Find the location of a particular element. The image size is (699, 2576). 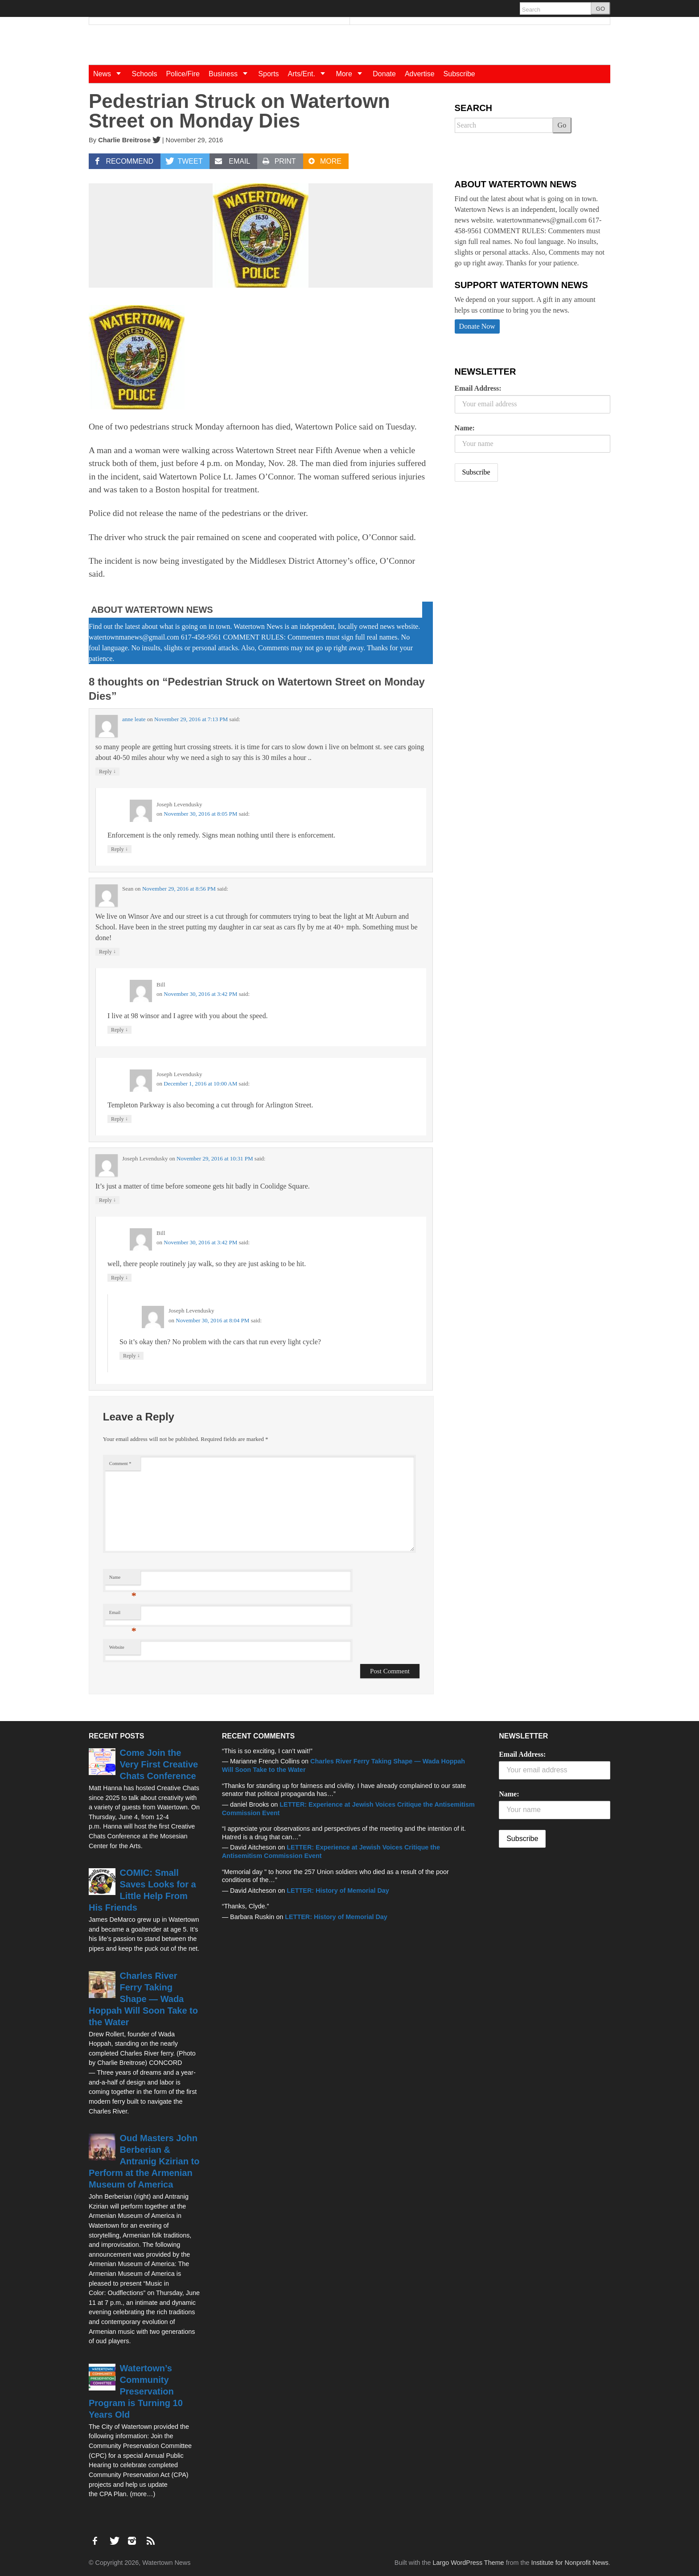

Reply [Reply to Joseph Levendusky] is located at coordinates (119, 849).